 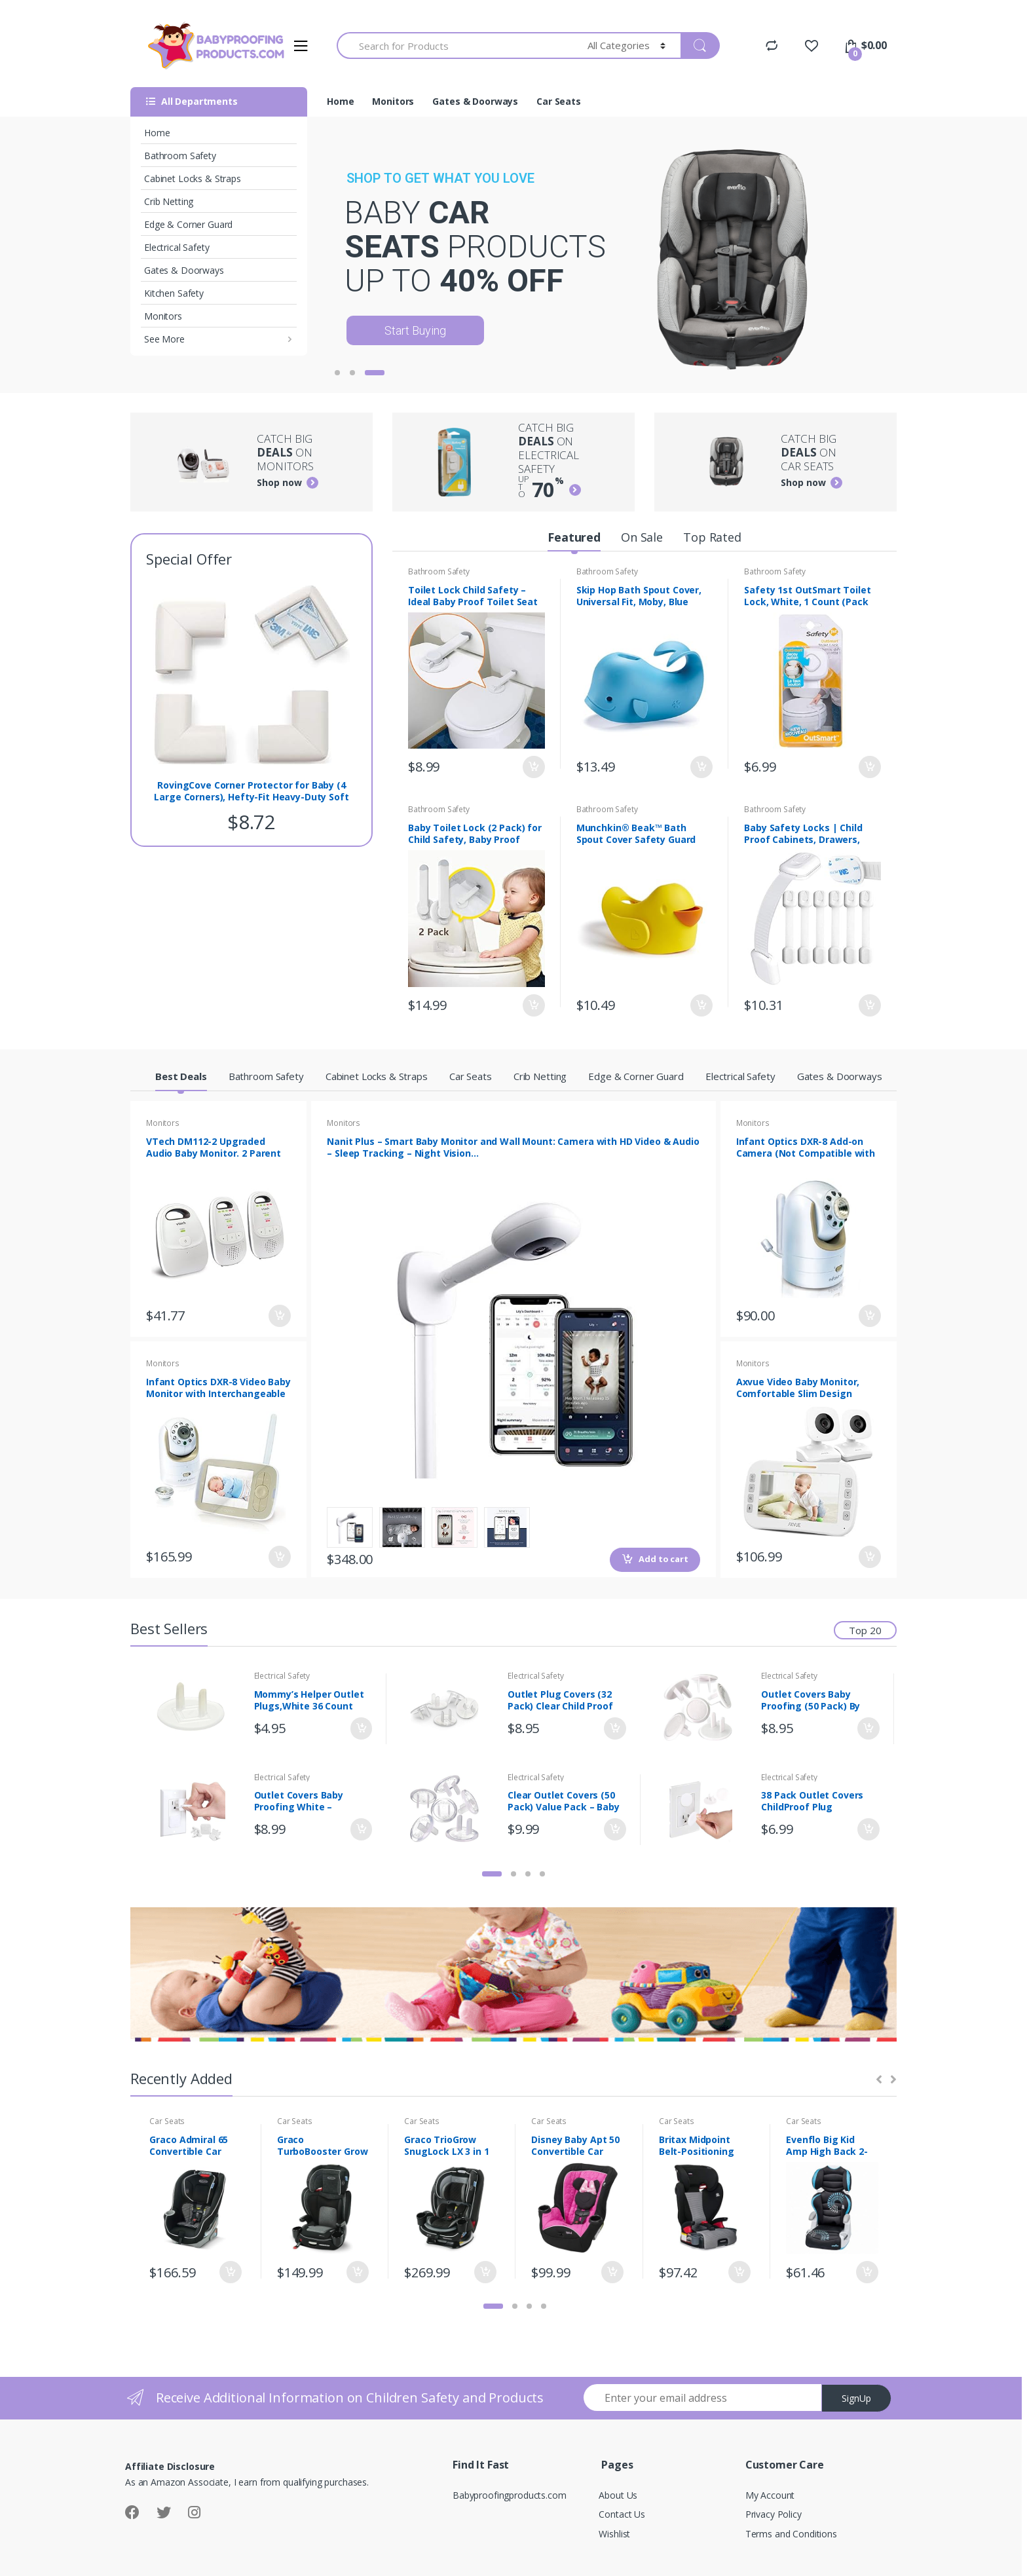 I want to click on Add to cart [Add “Graco TrioGrow SnugLock LX 3 in 1 Car Seat, Infant to Toddler Car Seat, Sonic” to your cart], so click(x=484, y=2272).